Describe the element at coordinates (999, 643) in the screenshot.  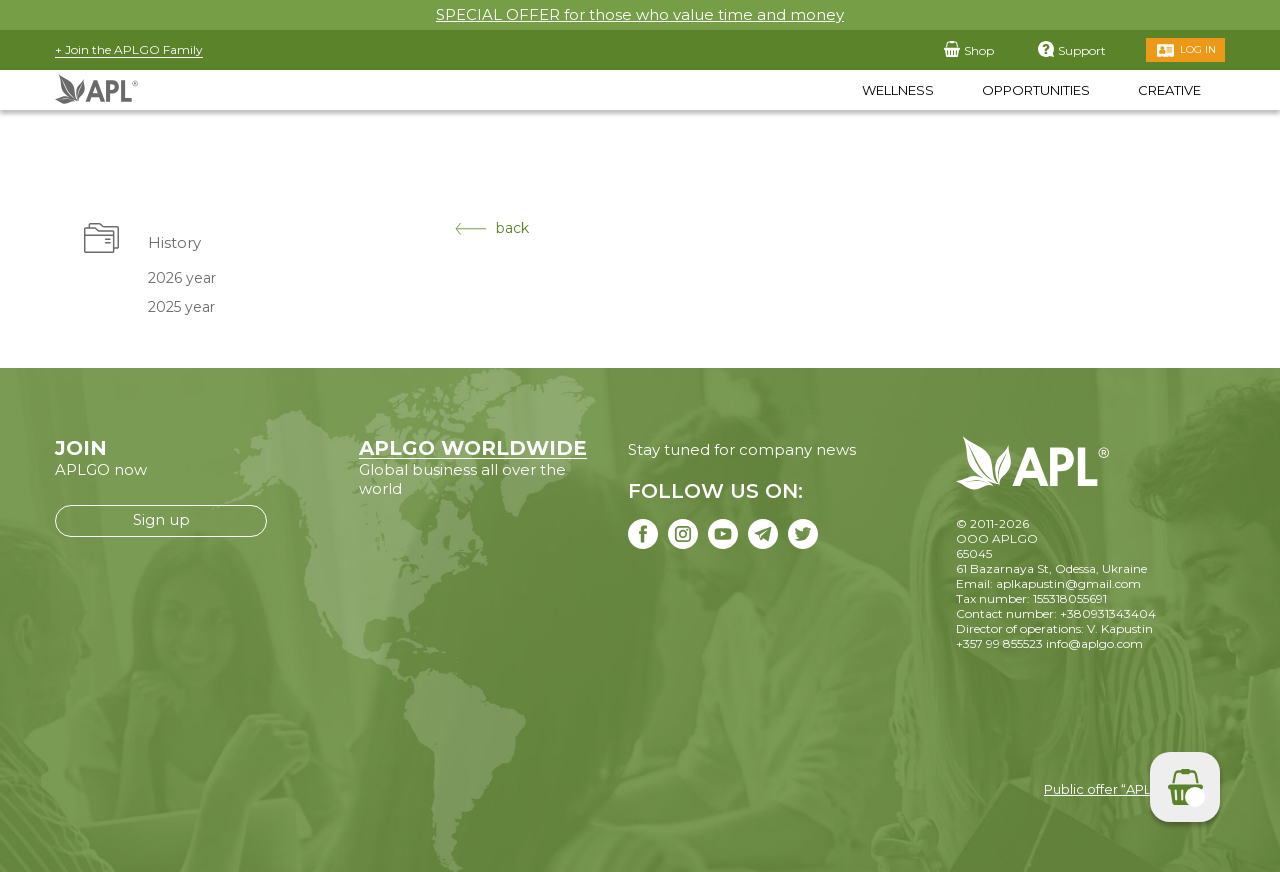
I see `+357 99 855523` at that location.